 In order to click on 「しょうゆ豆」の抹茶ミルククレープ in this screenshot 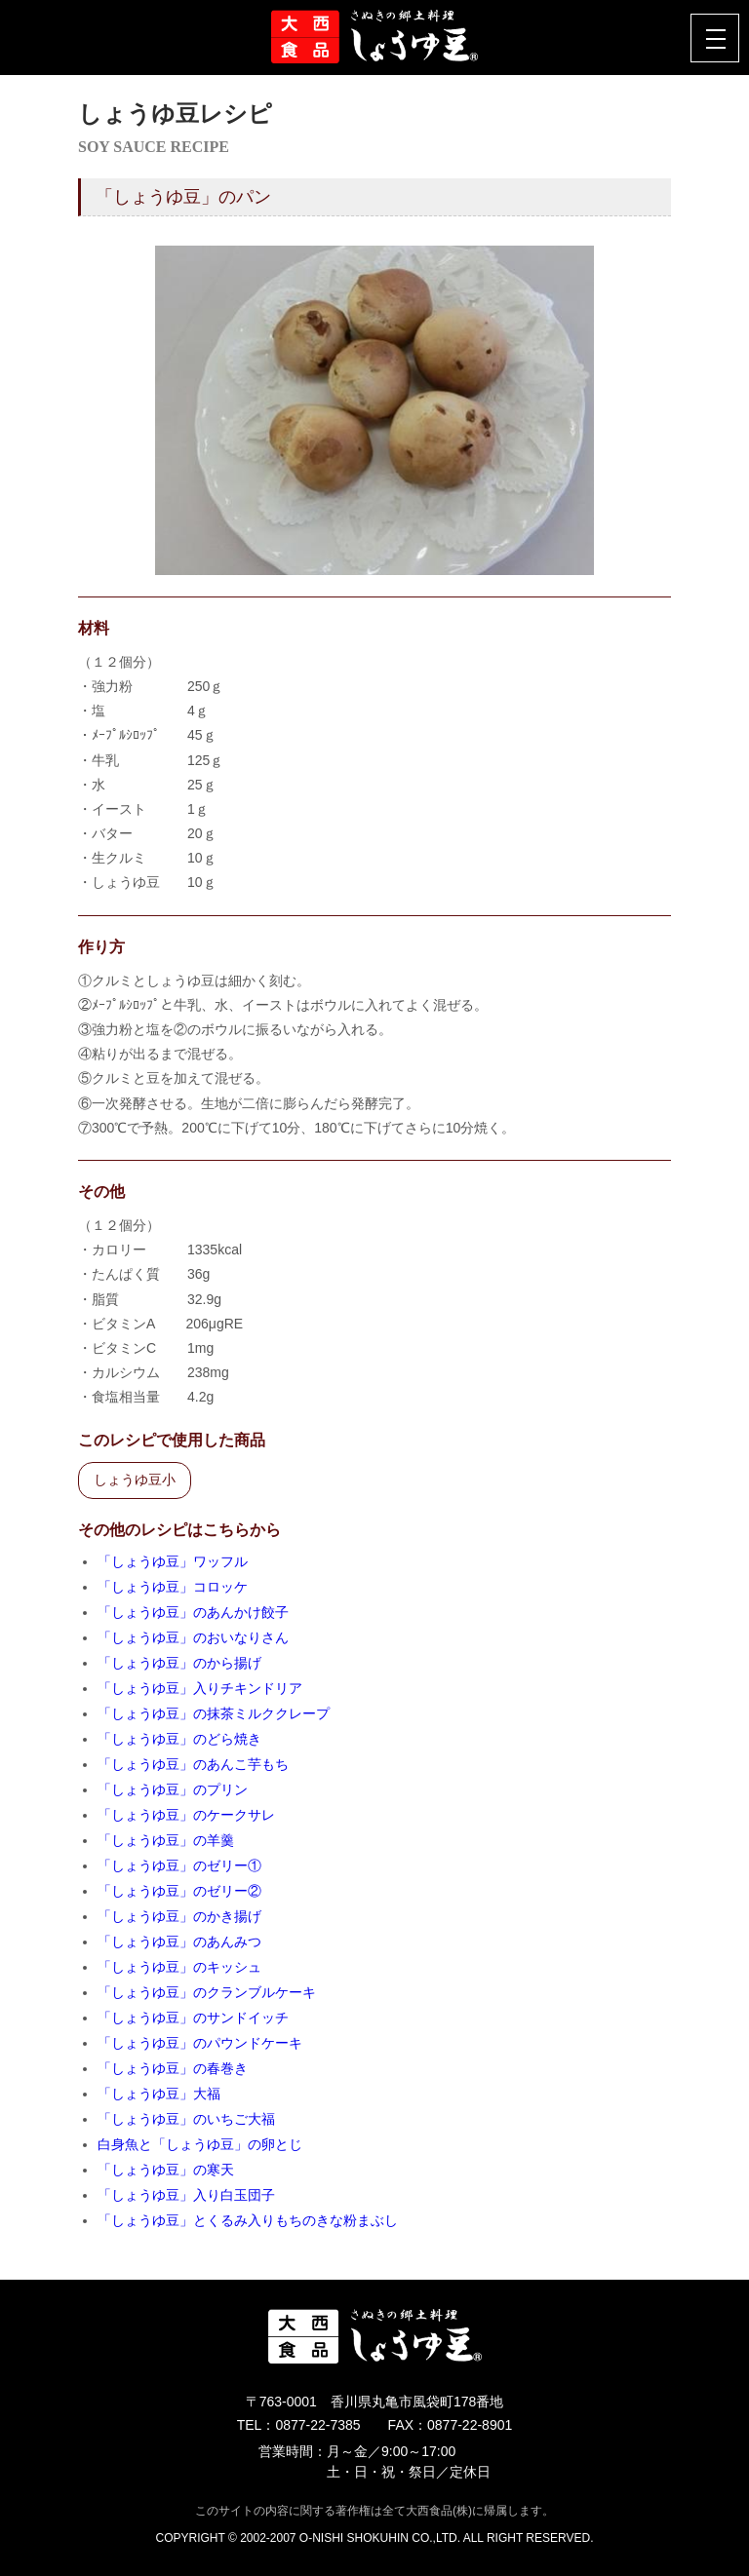, I will do `click(214, 1713)`.